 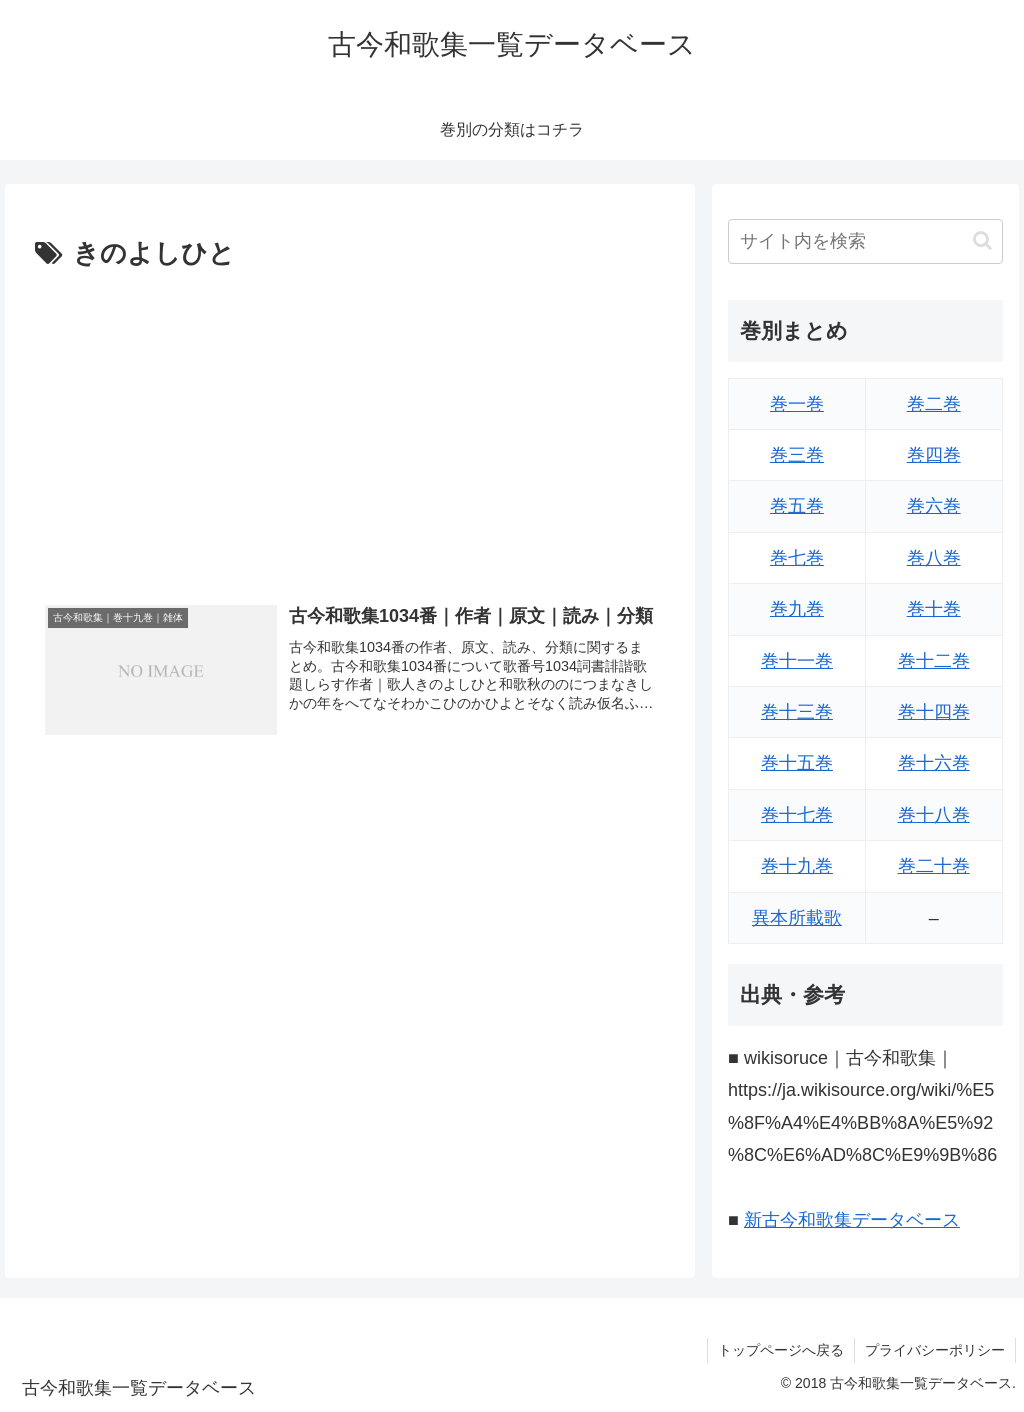 What do you see at coordinates (797, 558) in the screenshot?
I see `巻七巻` at bounding box center [797, 558].